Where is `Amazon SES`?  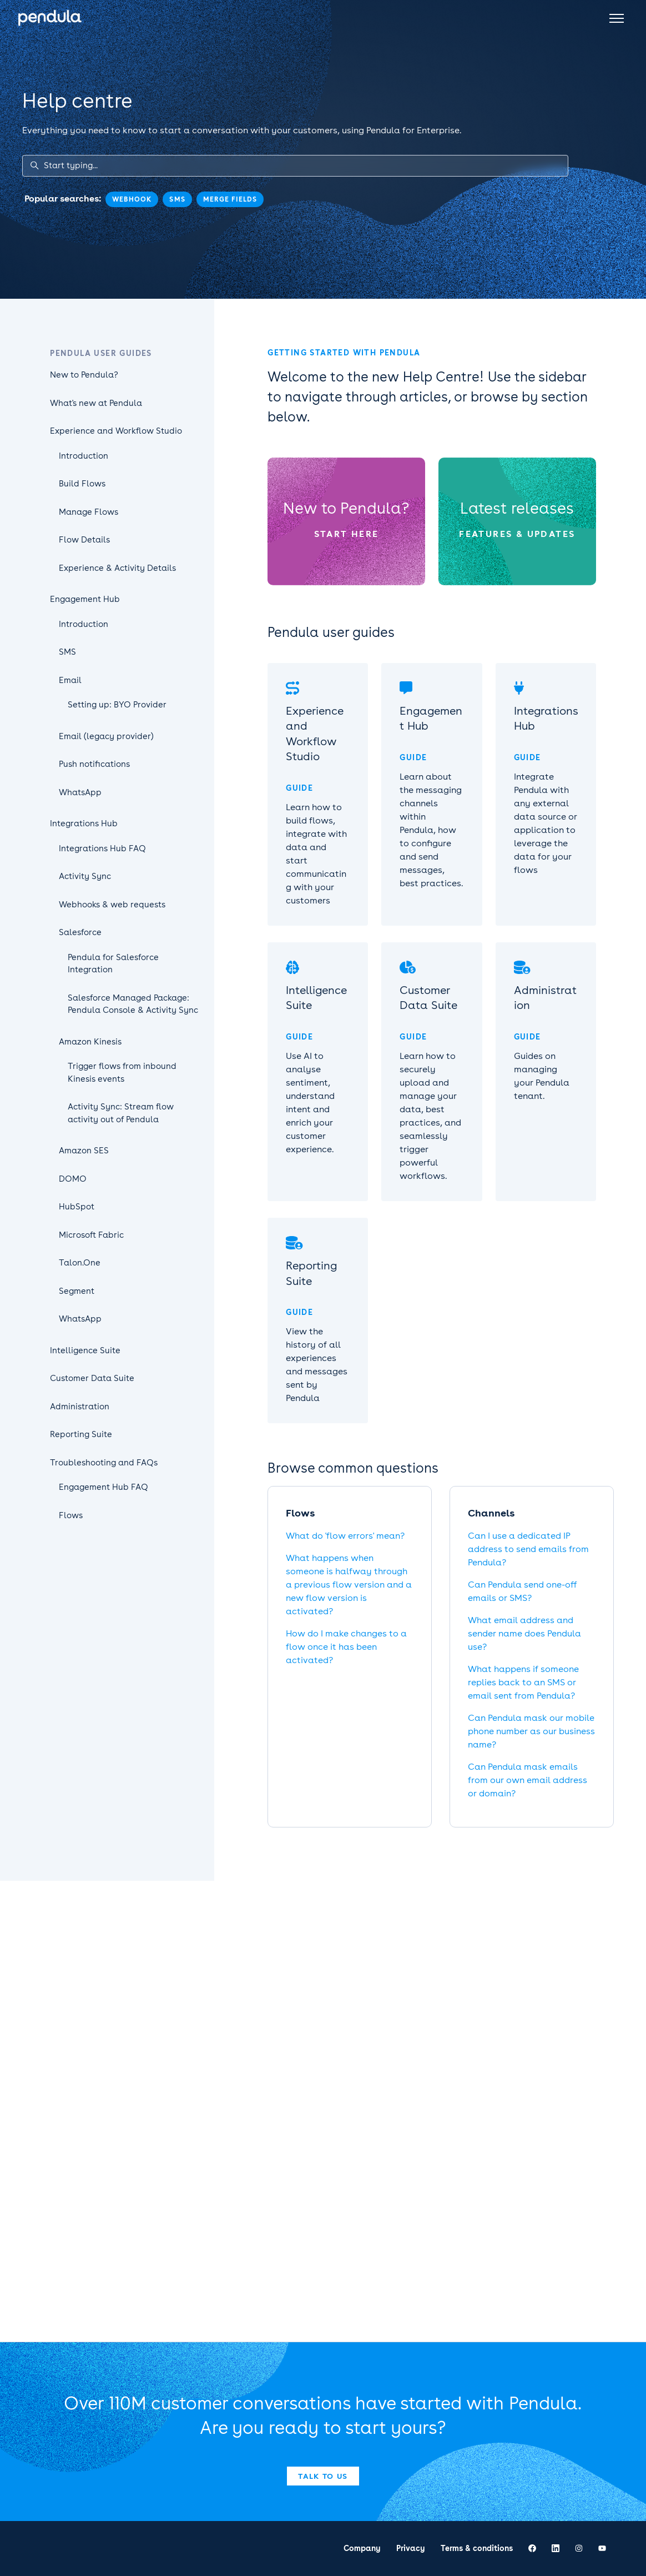 Amazon SES is located at coordinates (84, 1151).